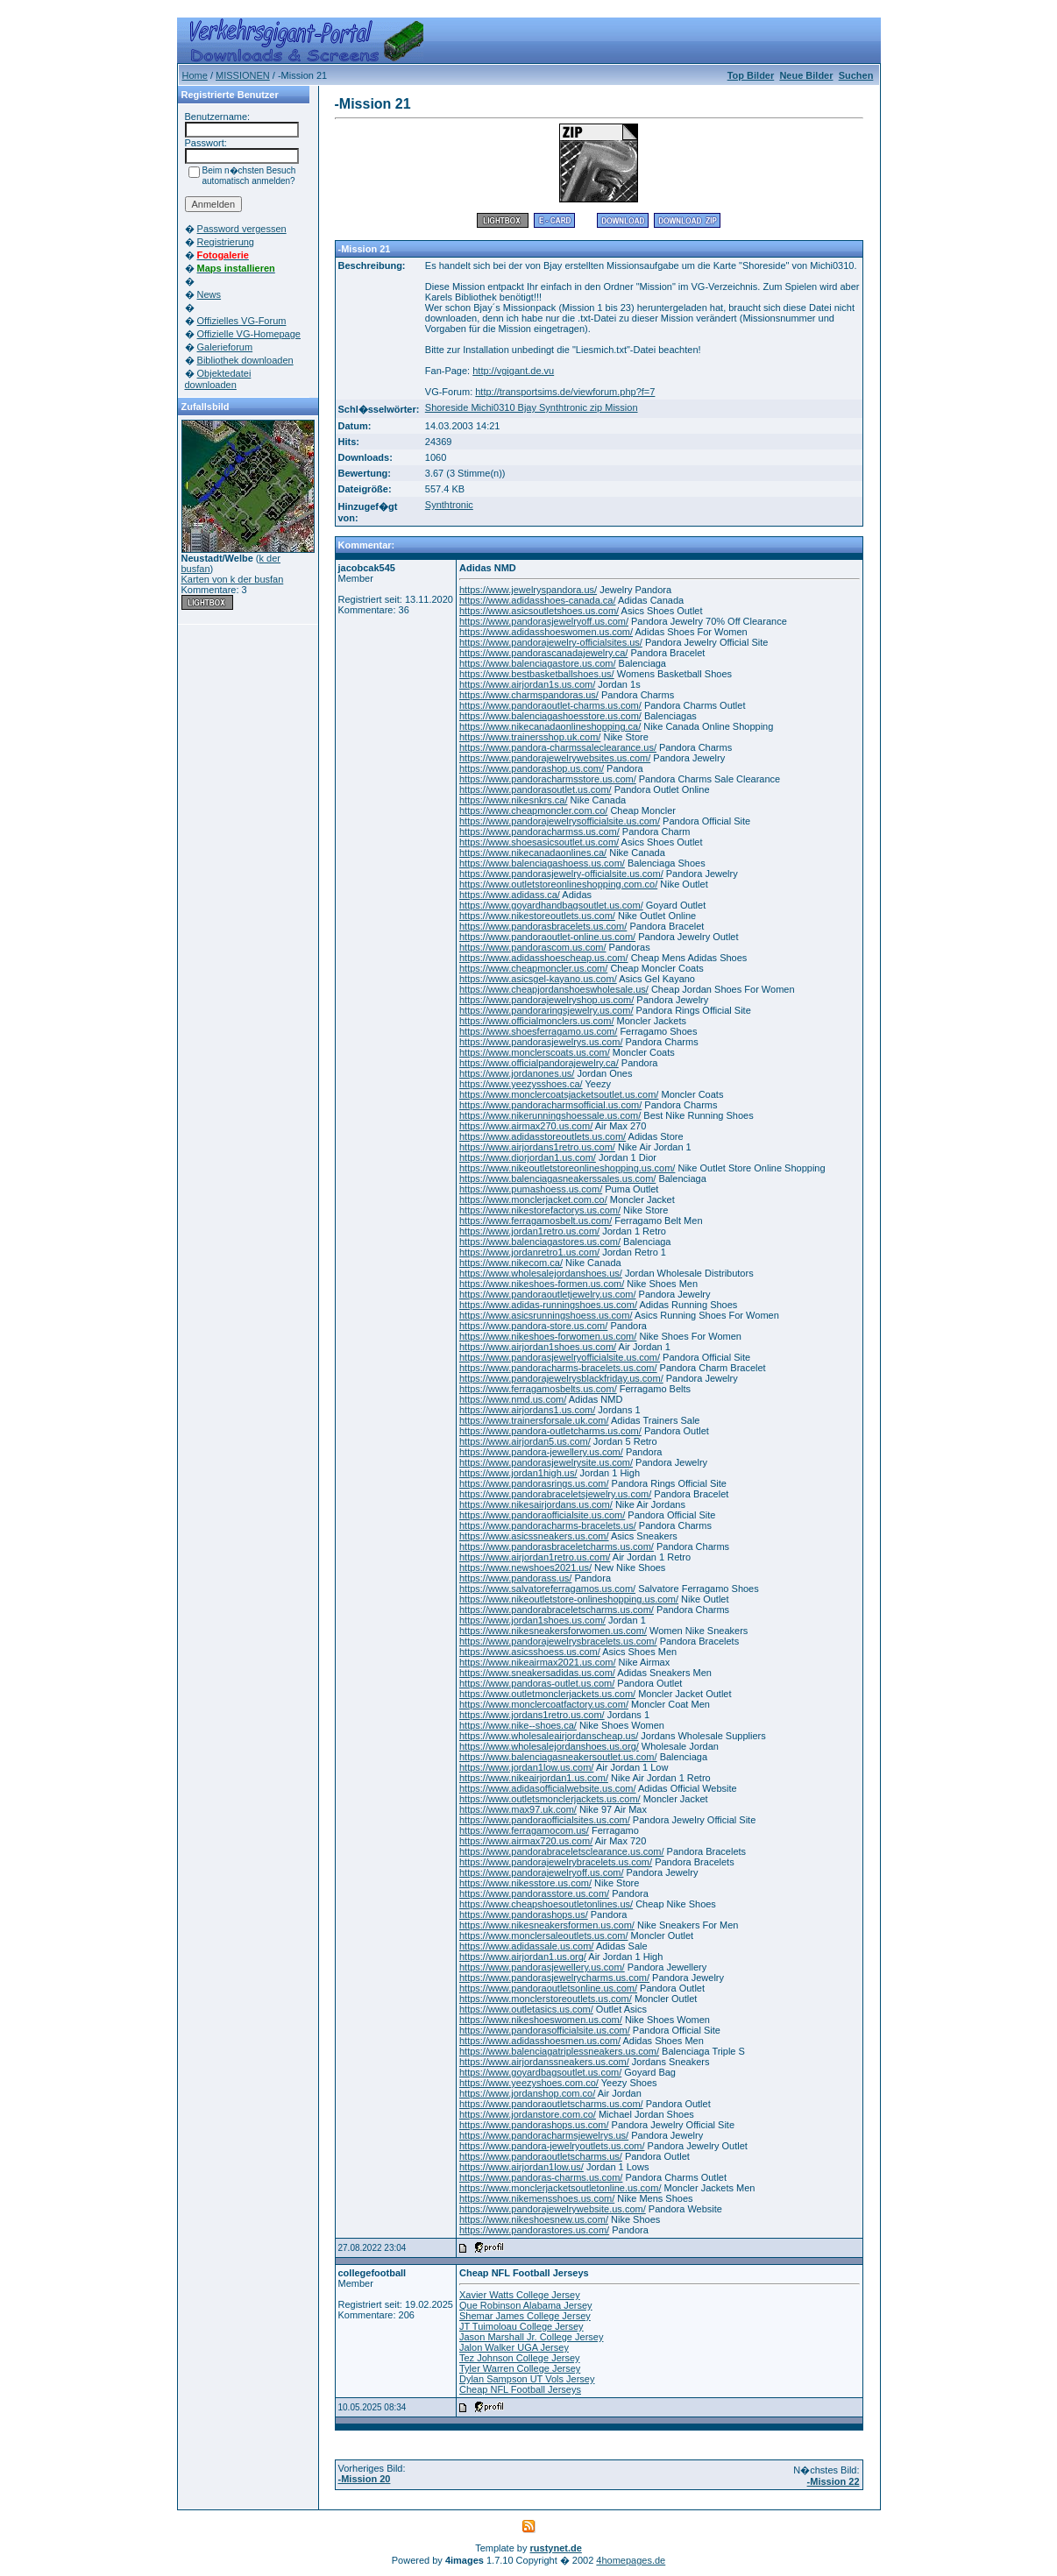 The image size is (1057, 2576). What do you see at coordinates (534, 1893) in the screenshot?
I see `https://www.pandorasstore.us.com/` at bounding box center [534, 1893].